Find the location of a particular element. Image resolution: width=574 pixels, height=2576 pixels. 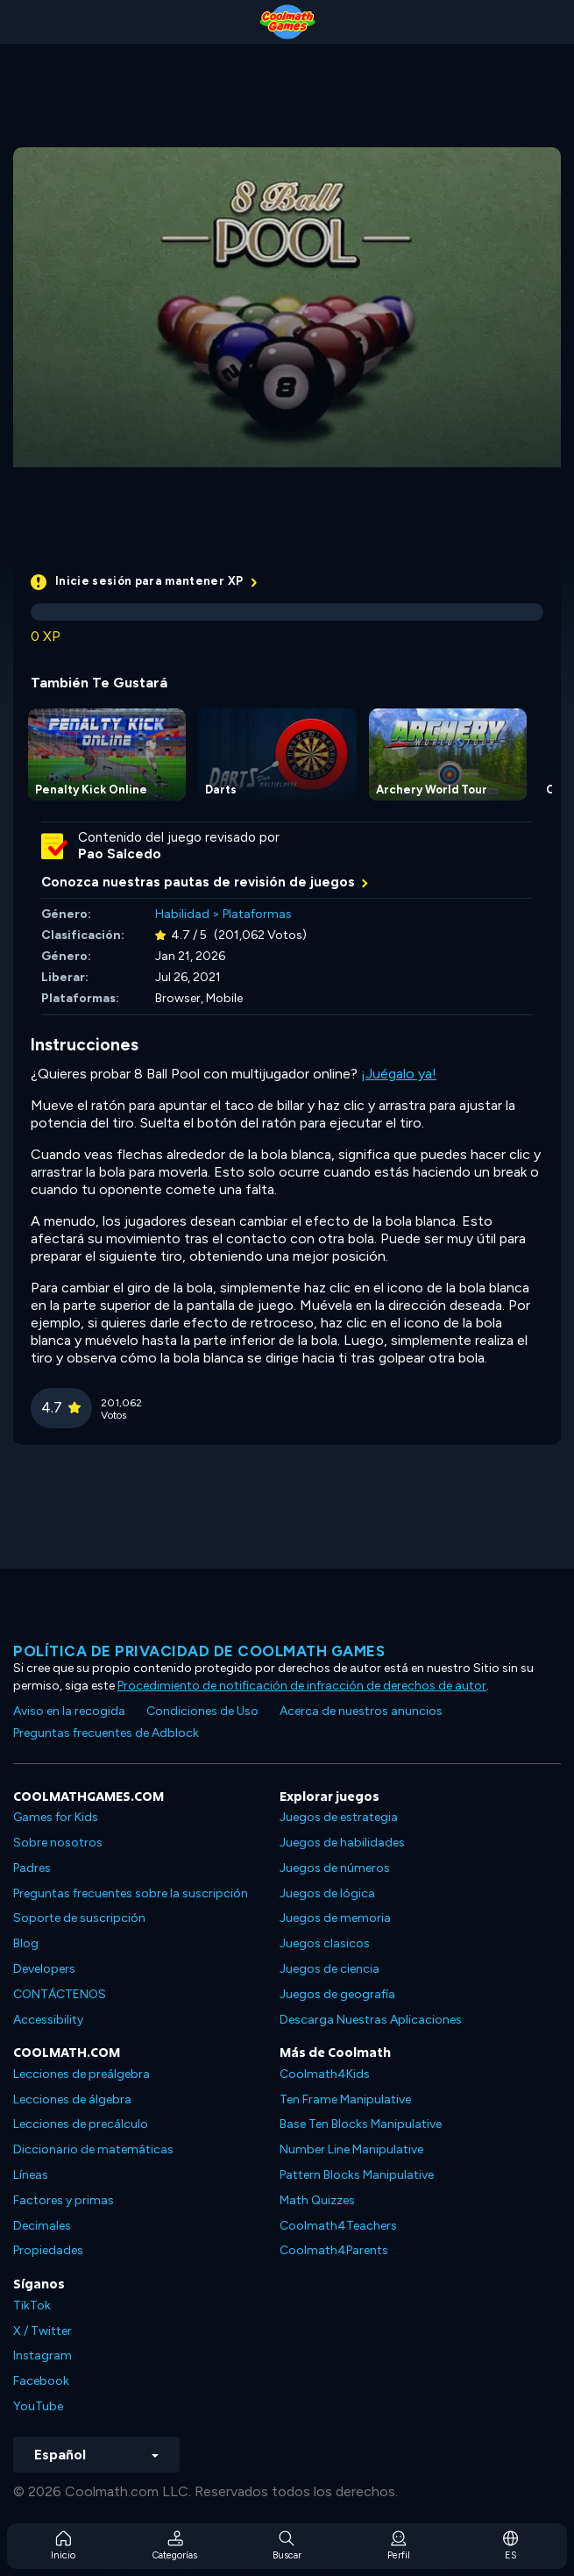

Number Line Manipulative is located at coordinates (351, 2149).